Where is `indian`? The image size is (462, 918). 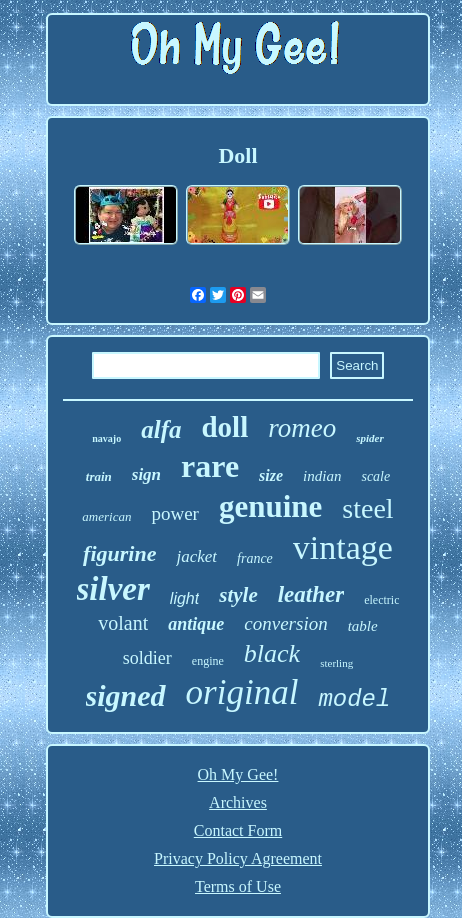
indian is located at coordinates (322, 476).